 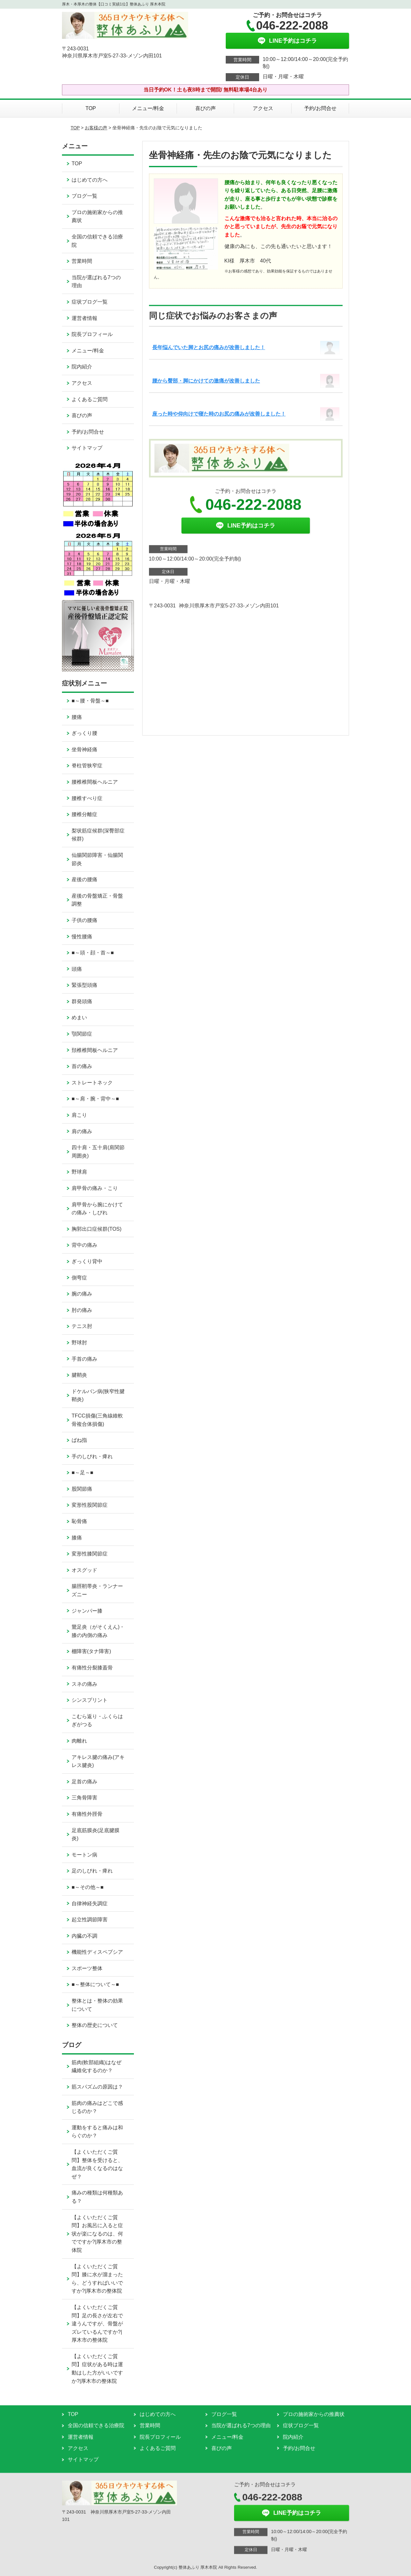 I want to click on モートン病, so click(x=84, y=1854).